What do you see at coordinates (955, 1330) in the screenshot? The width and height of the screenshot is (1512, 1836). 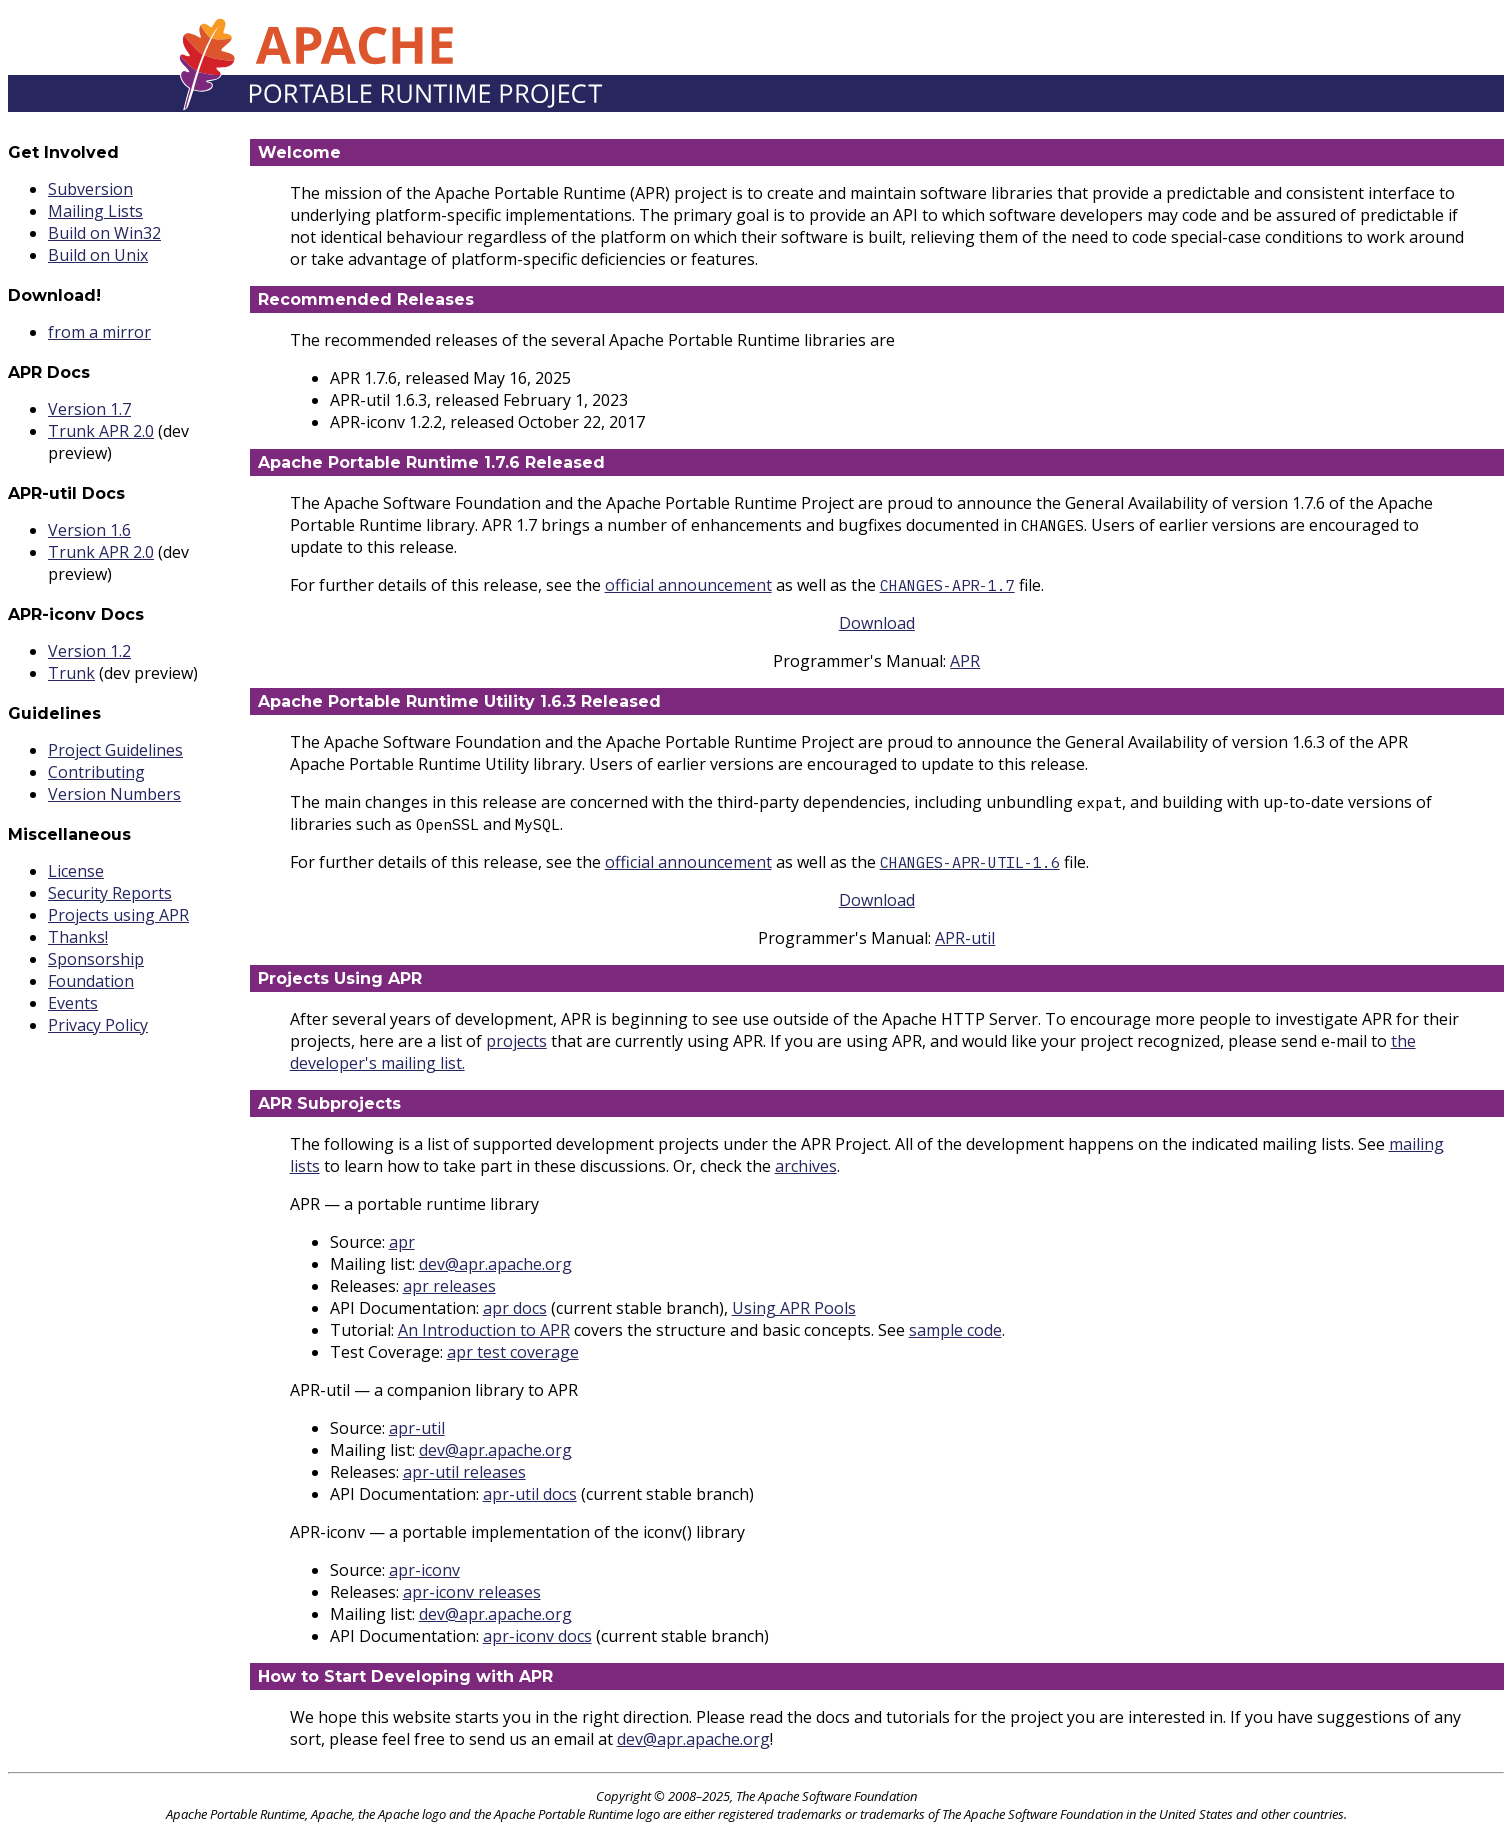 I see `sample code` at bounding box center [955, 1330].